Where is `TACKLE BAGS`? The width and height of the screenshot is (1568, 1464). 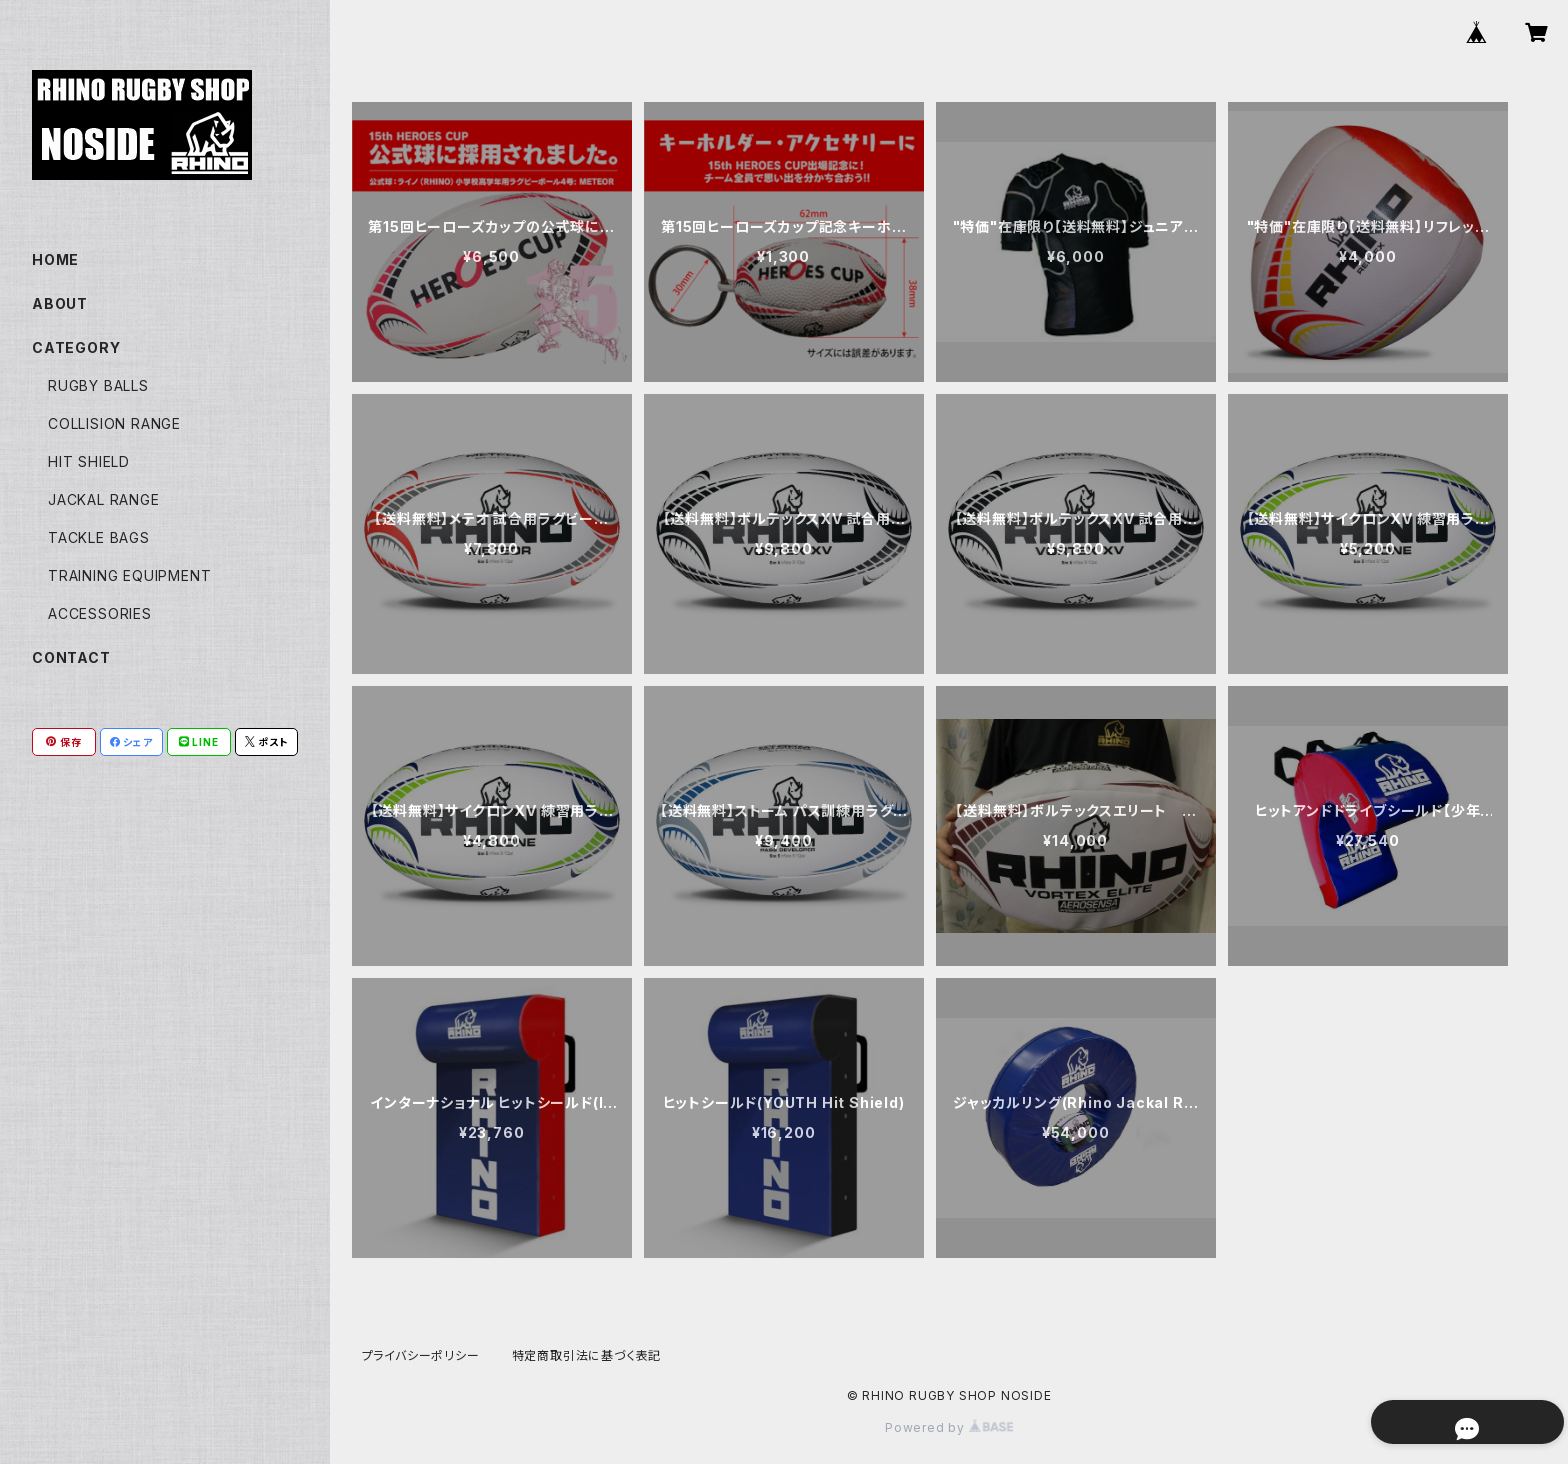 TACKLE BAGS is located at coordinates (99, 537).